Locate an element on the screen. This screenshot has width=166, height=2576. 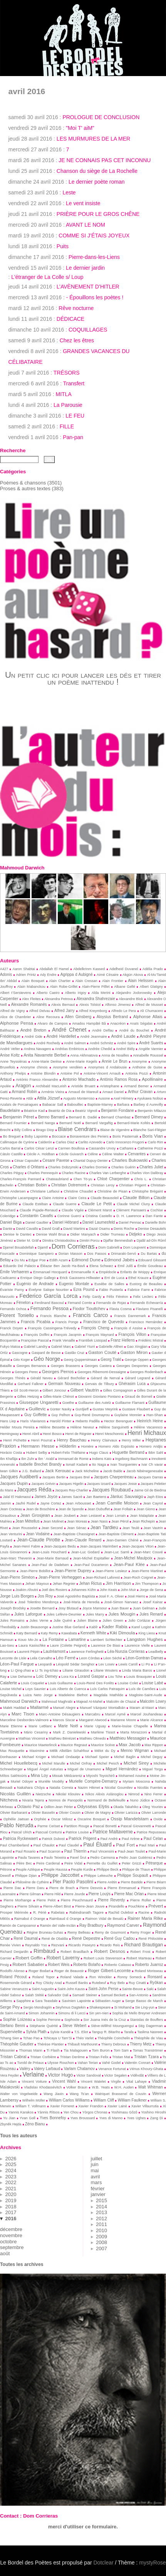
Jean Richepin is located at coordinates (143, 1521).